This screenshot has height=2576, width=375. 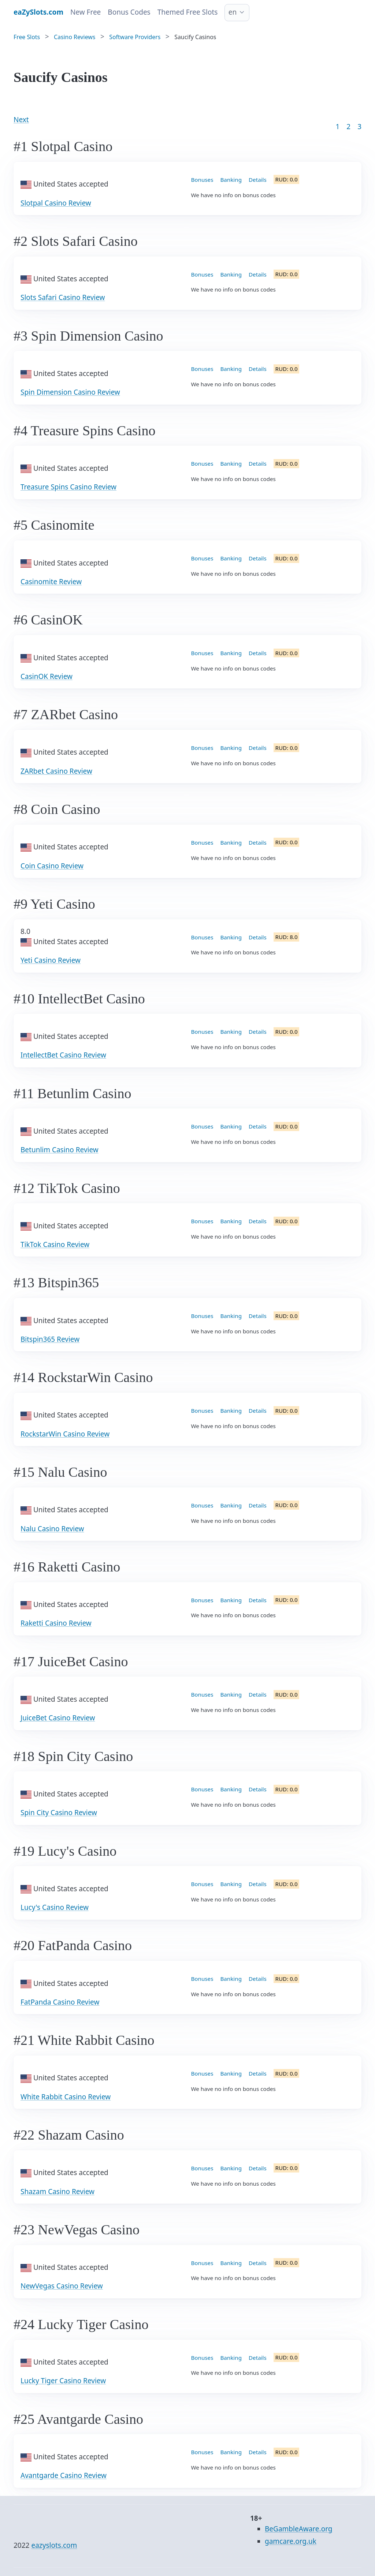 What do you see at coordinates (54, 2545) in the screenshot?
I see `eazyslots.com` at bounding box center [54, 2545].